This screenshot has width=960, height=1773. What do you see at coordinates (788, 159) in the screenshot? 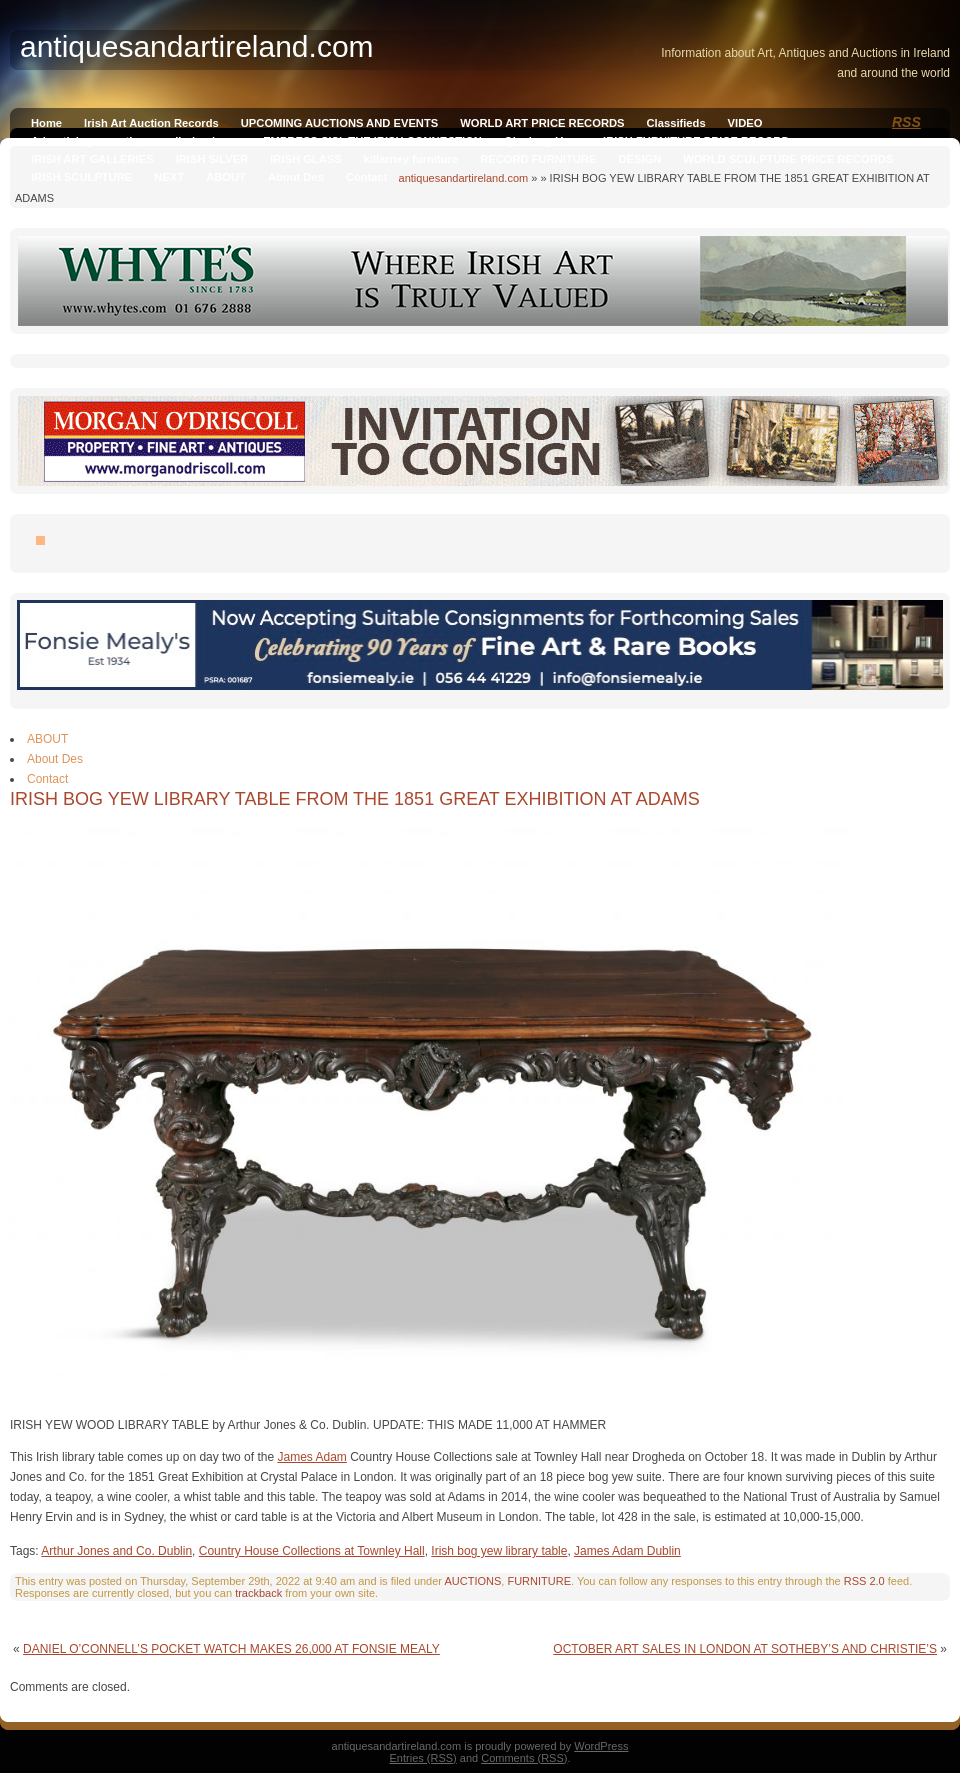
I see `WORLD SCULPTURE PRICE RECORDS` at bounding box center [788, 159].